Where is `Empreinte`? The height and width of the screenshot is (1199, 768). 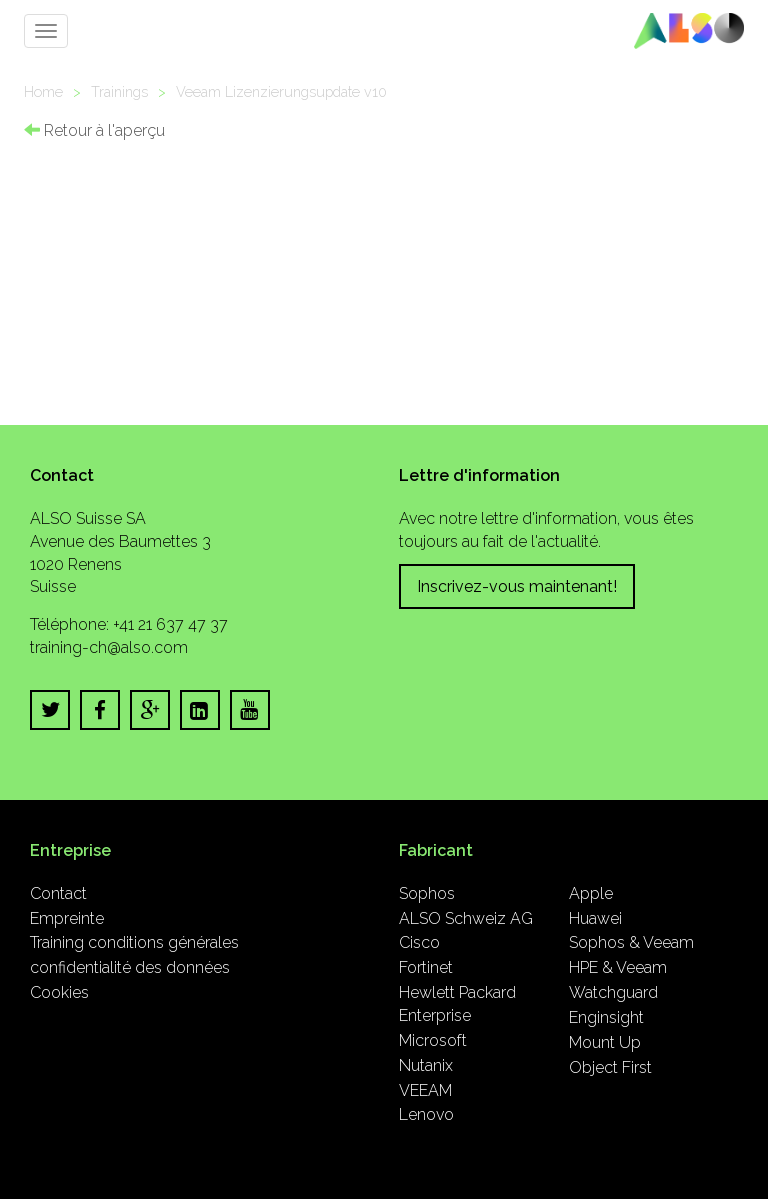
Empreinte is located at coordinates (67, 918).